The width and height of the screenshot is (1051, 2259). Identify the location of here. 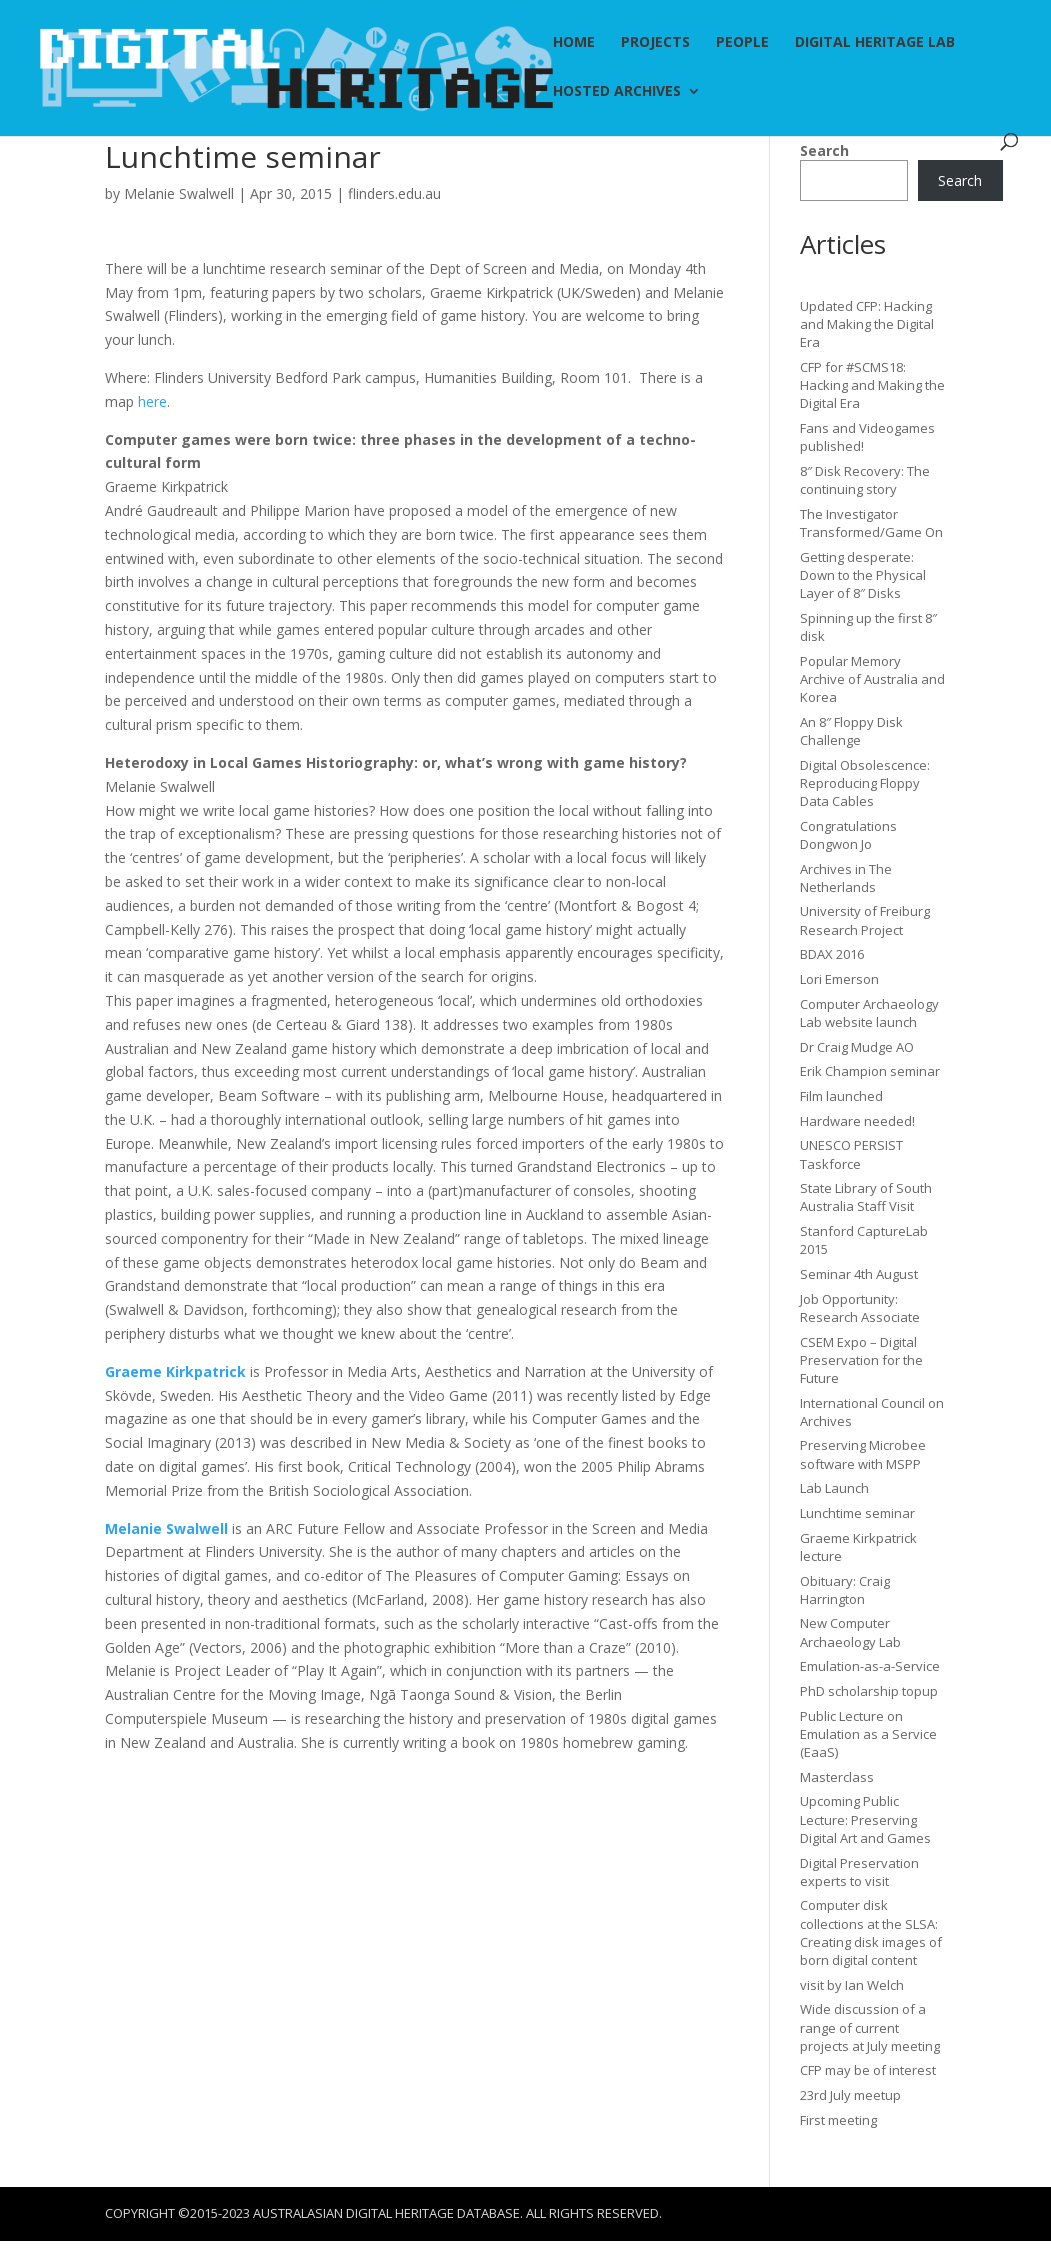
(152, 401).